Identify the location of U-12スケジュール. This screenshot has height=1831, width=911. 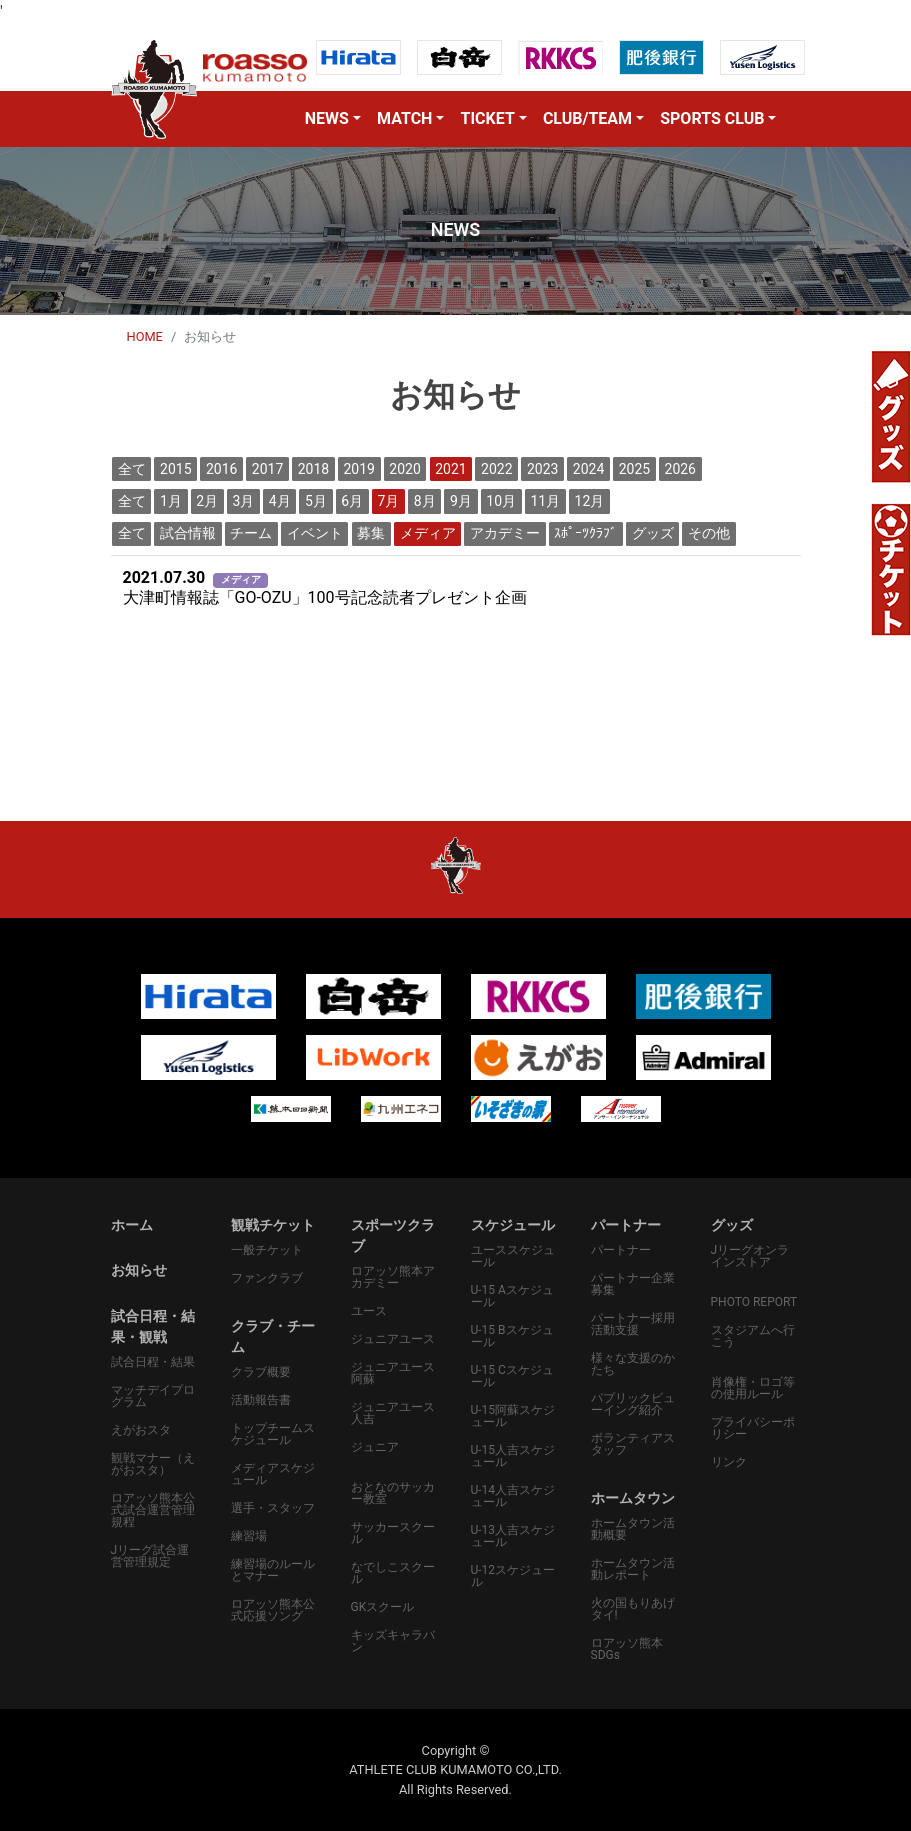
(513, 1576).